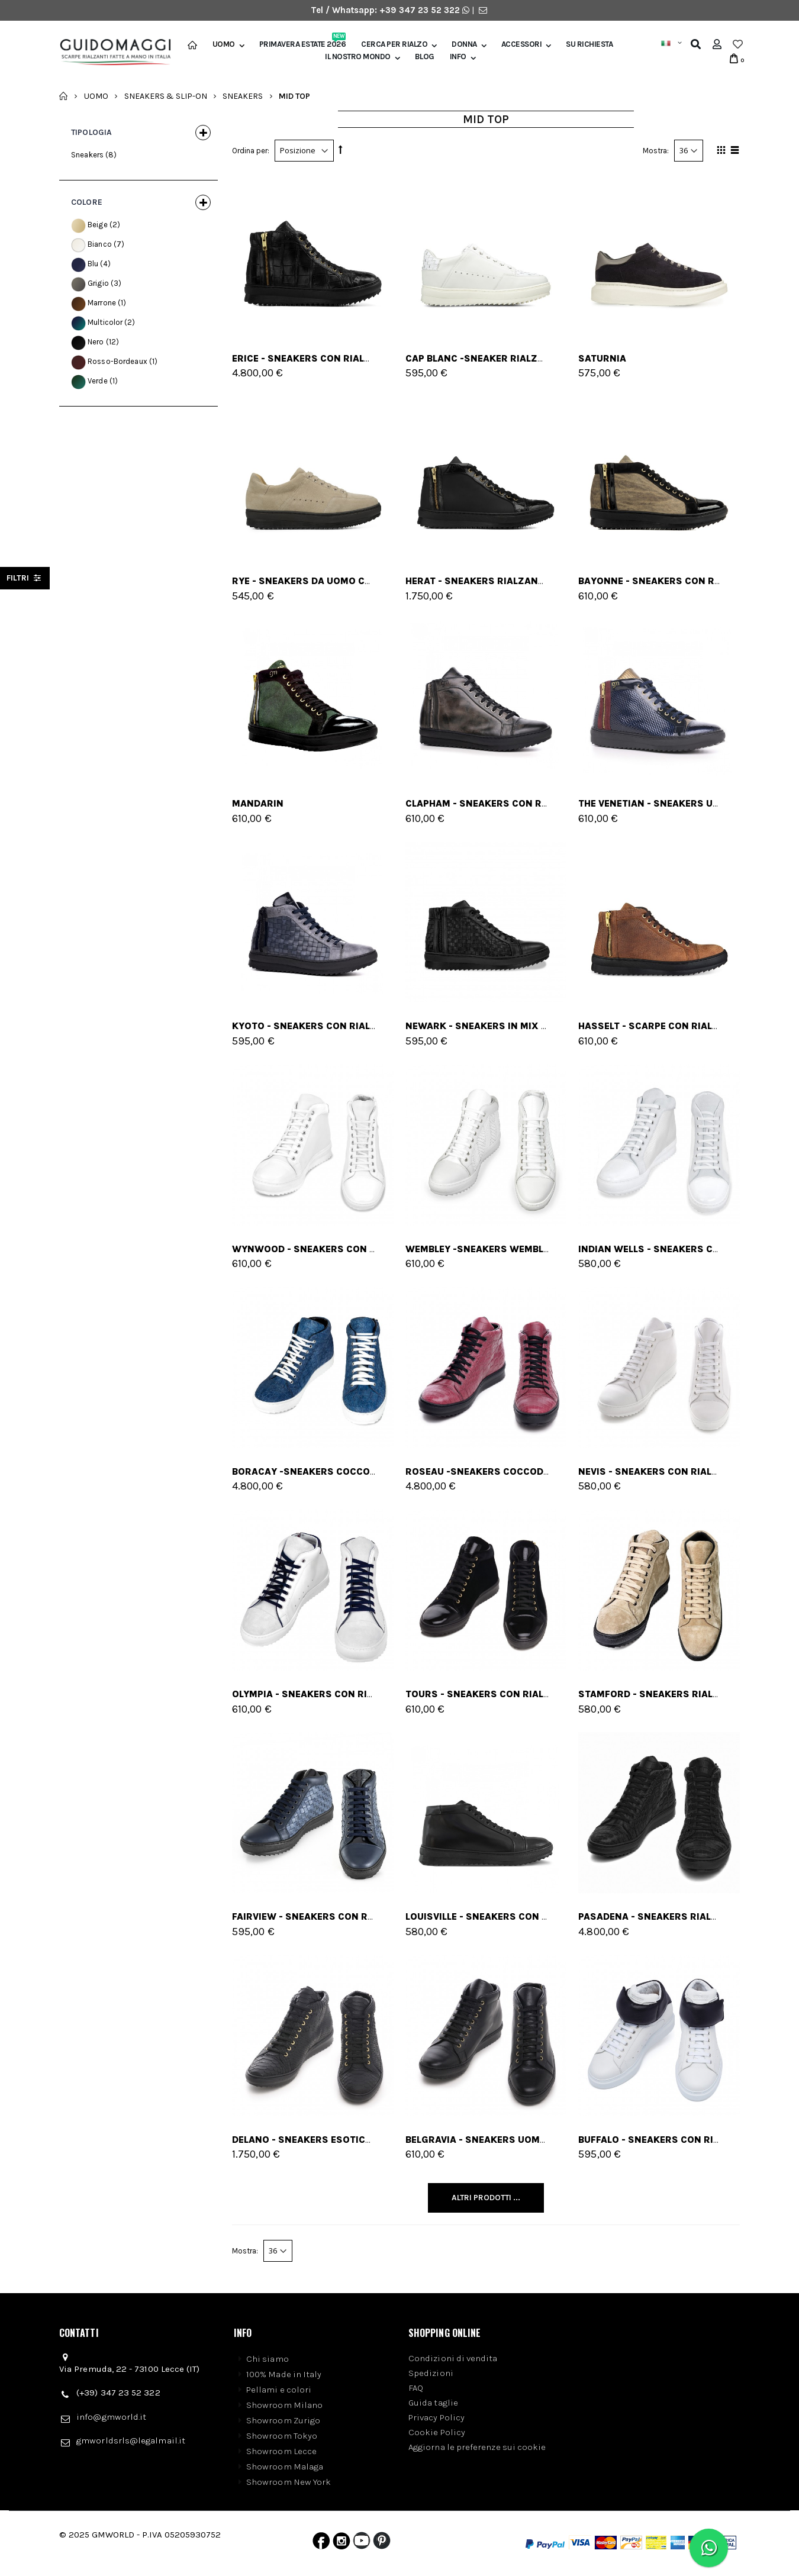 The width and height of the screenshot is (799, 2576). I want to click on info@gmworld.it, so click(111, 2416).